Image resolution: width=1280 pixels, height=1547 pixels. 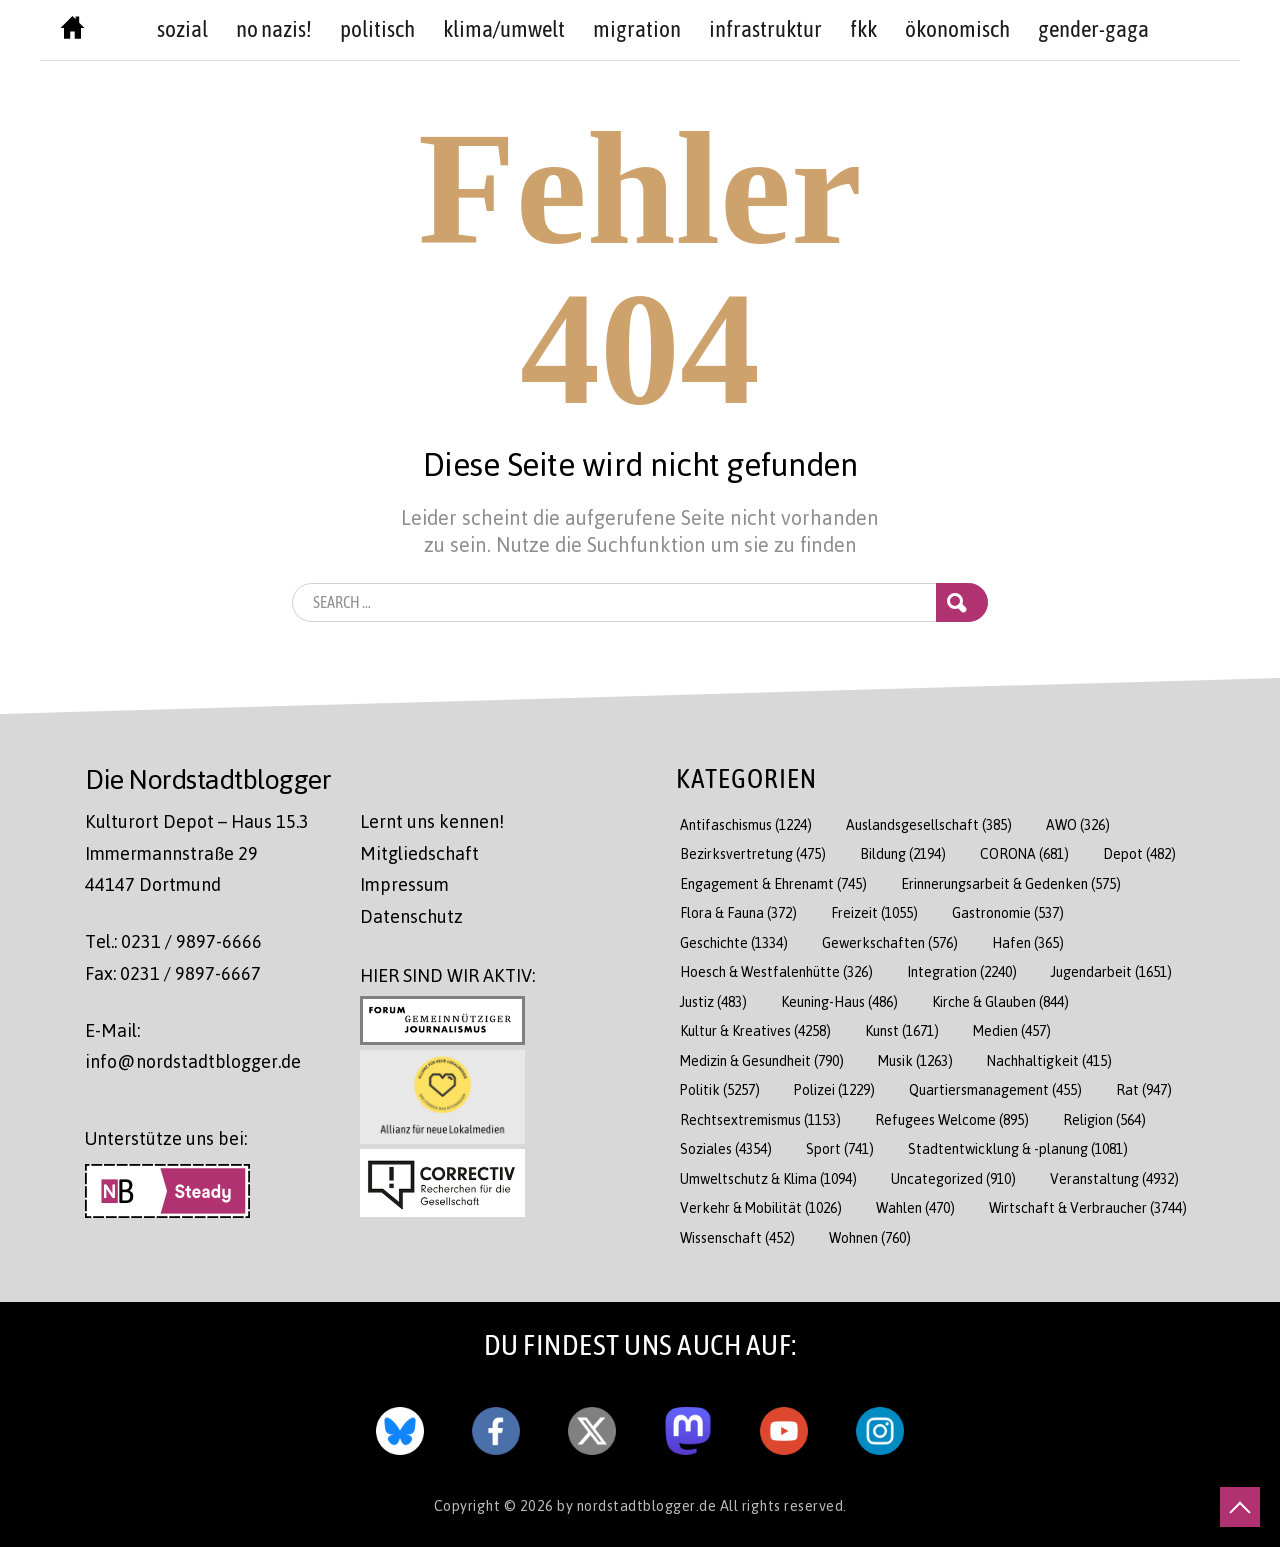 What do you see at coordinates (952, 1119) in the screenshot?
I see `Refugees Welcome [Refugees Welcome (895 Einträge)]` at bounding box center [952, 1119].